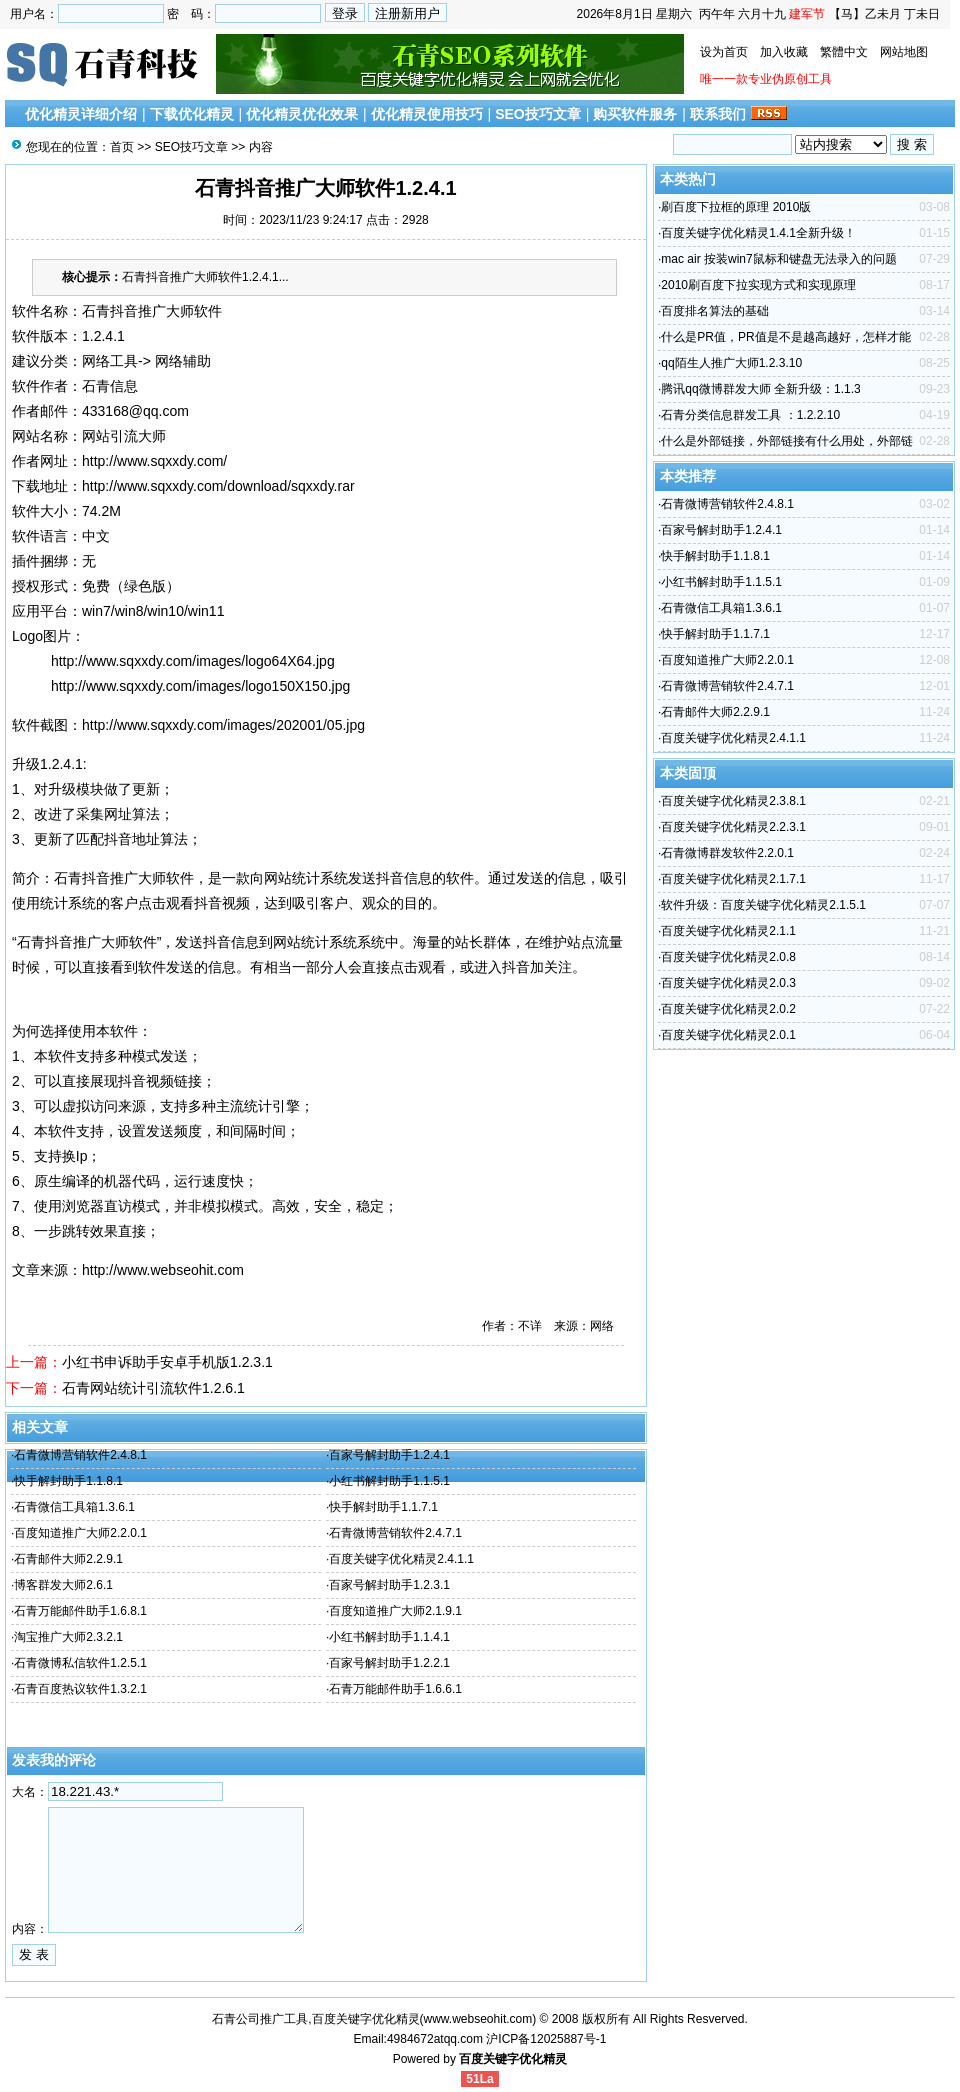 The width and height of the screenshot is (960, 2092). What do you see at coordinates (389, 1455) in the screenshot?
I see `百家号解封助手1.2.4.1` at bounding box center [389, 1455].